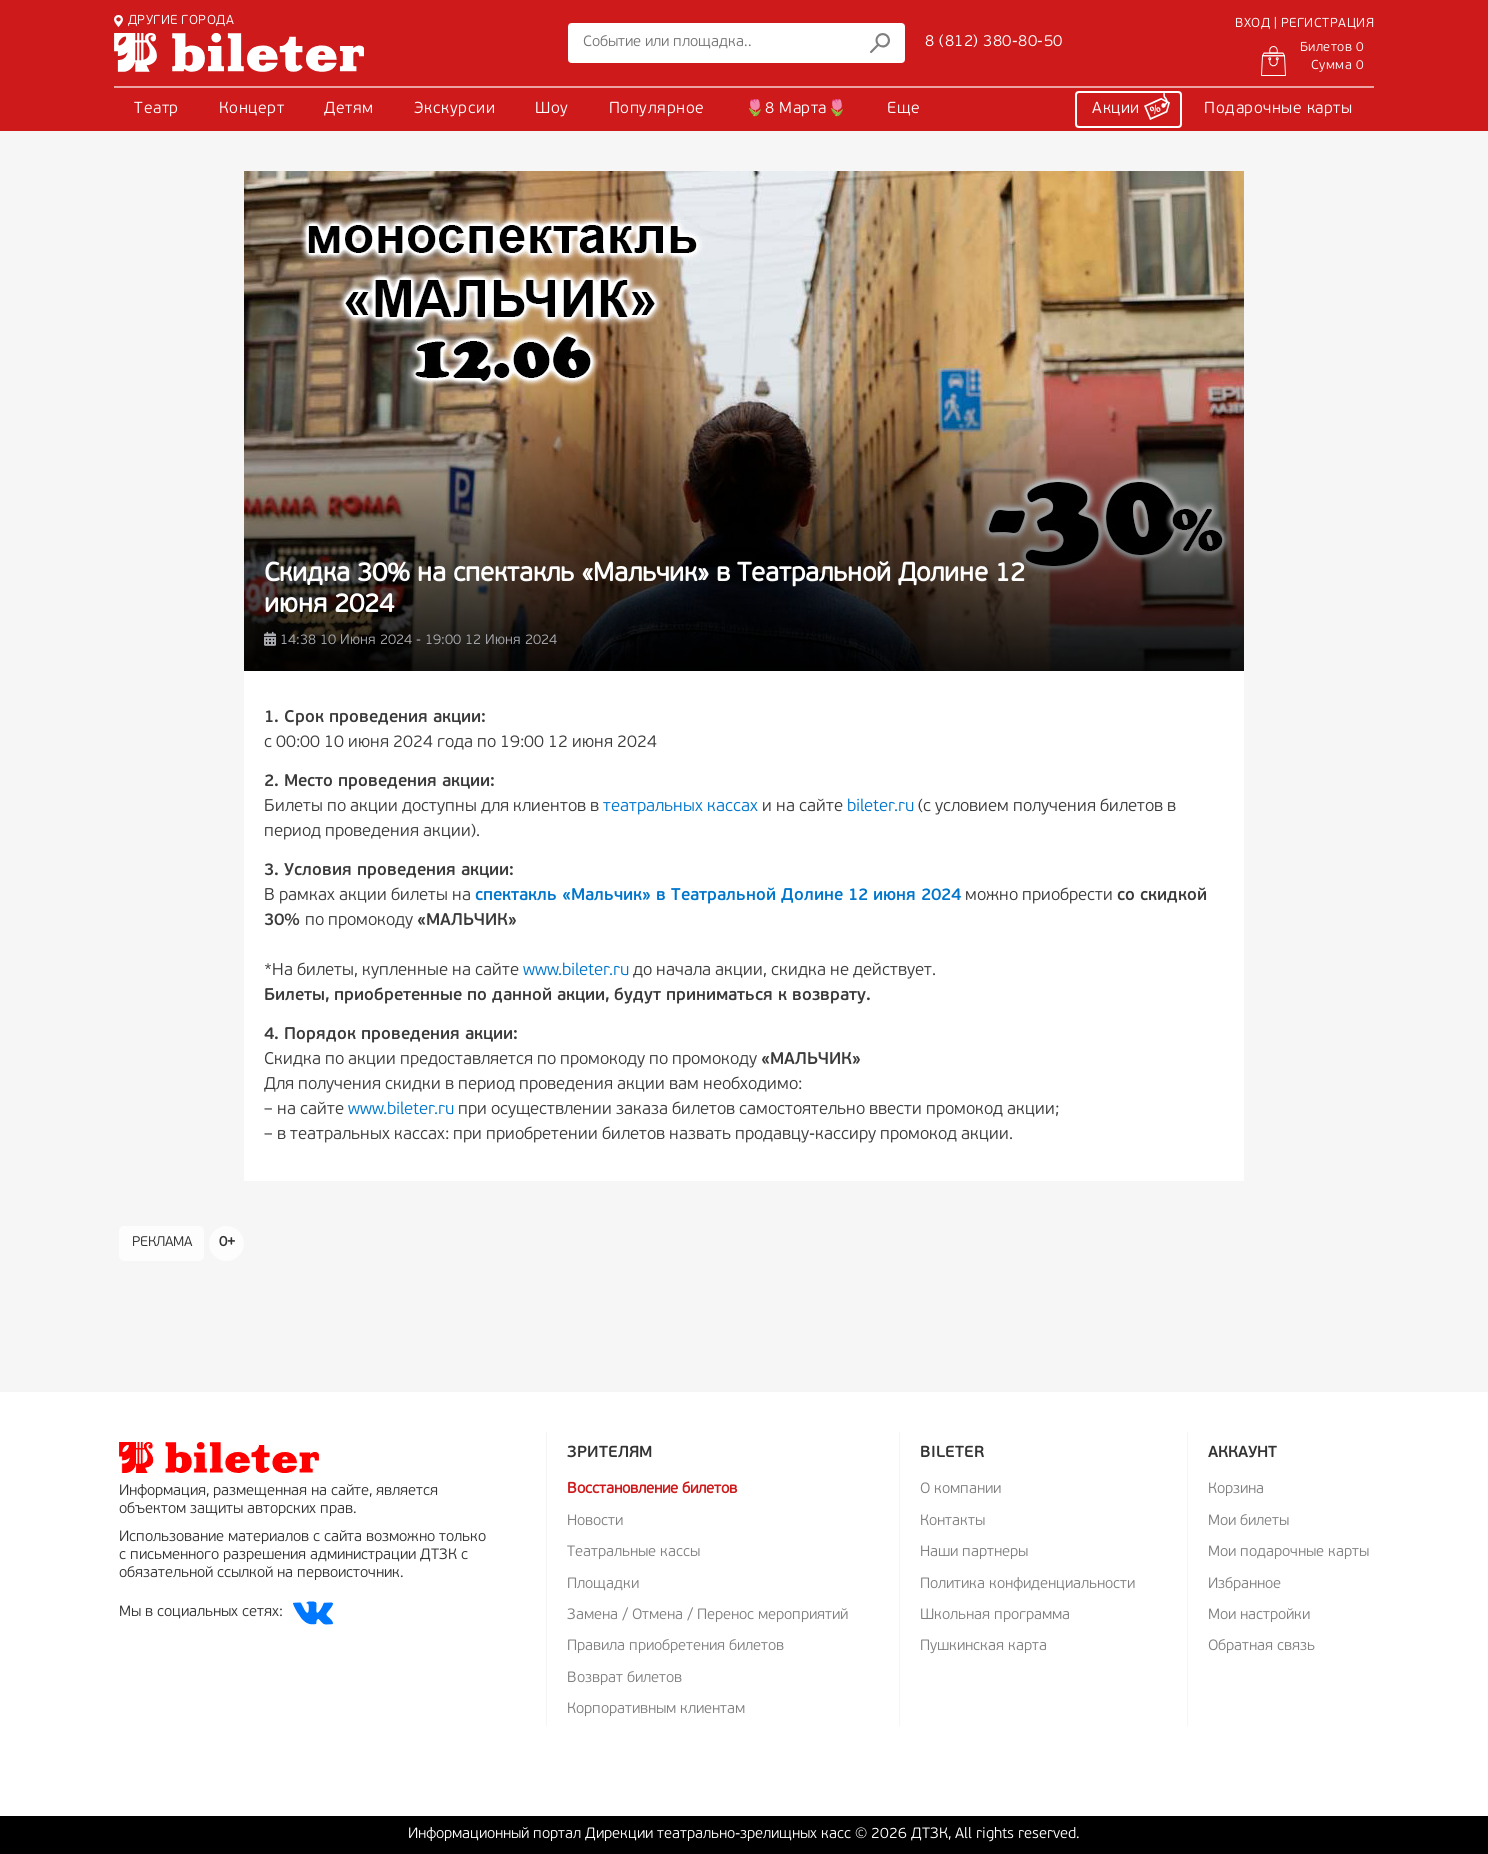 The image size is (1488, 1854). I want to click on Корпоративным клиентам, so click(656, 1709).